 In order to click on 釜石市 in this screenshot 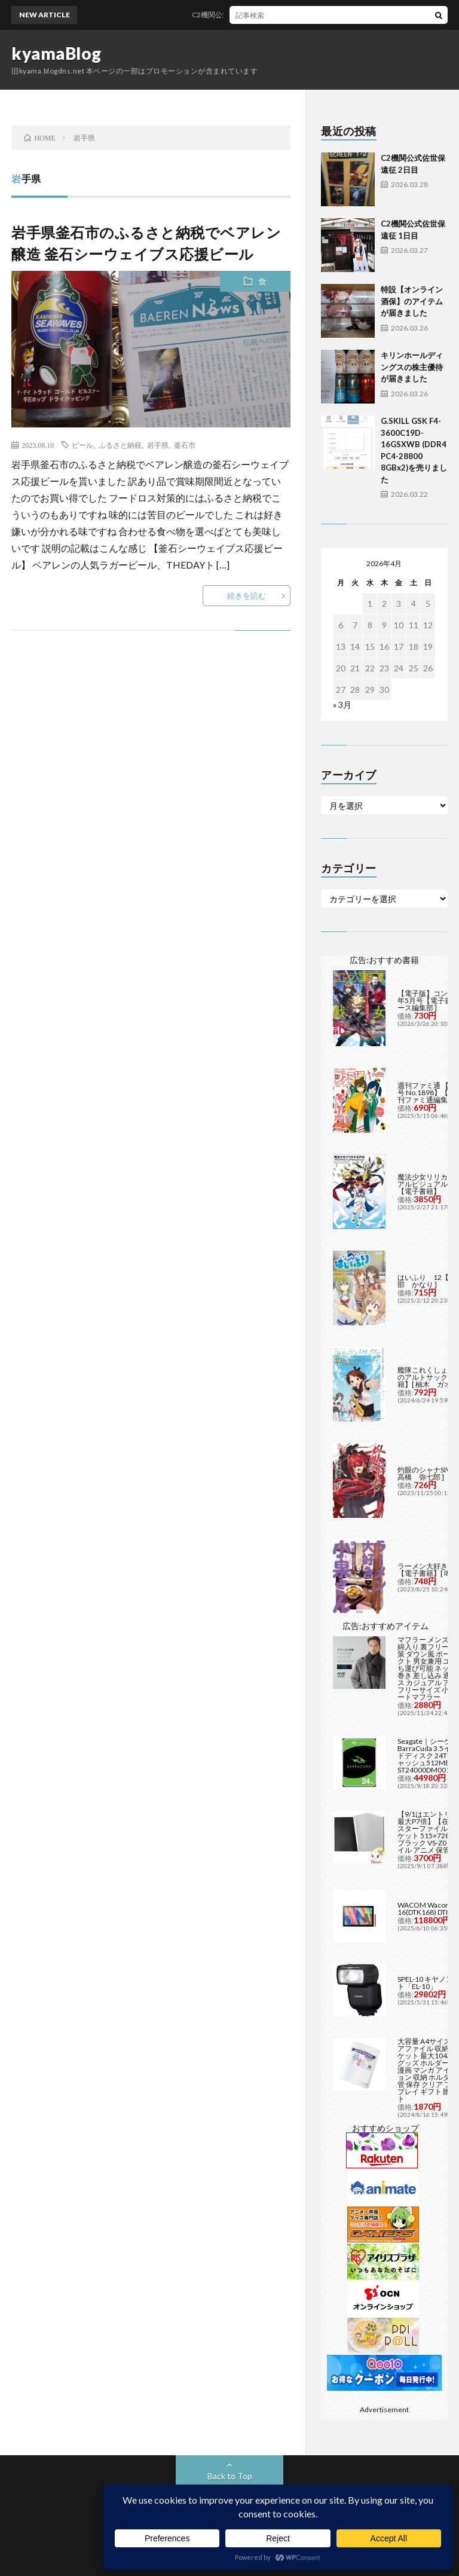, I will do `click(184, 444)`.